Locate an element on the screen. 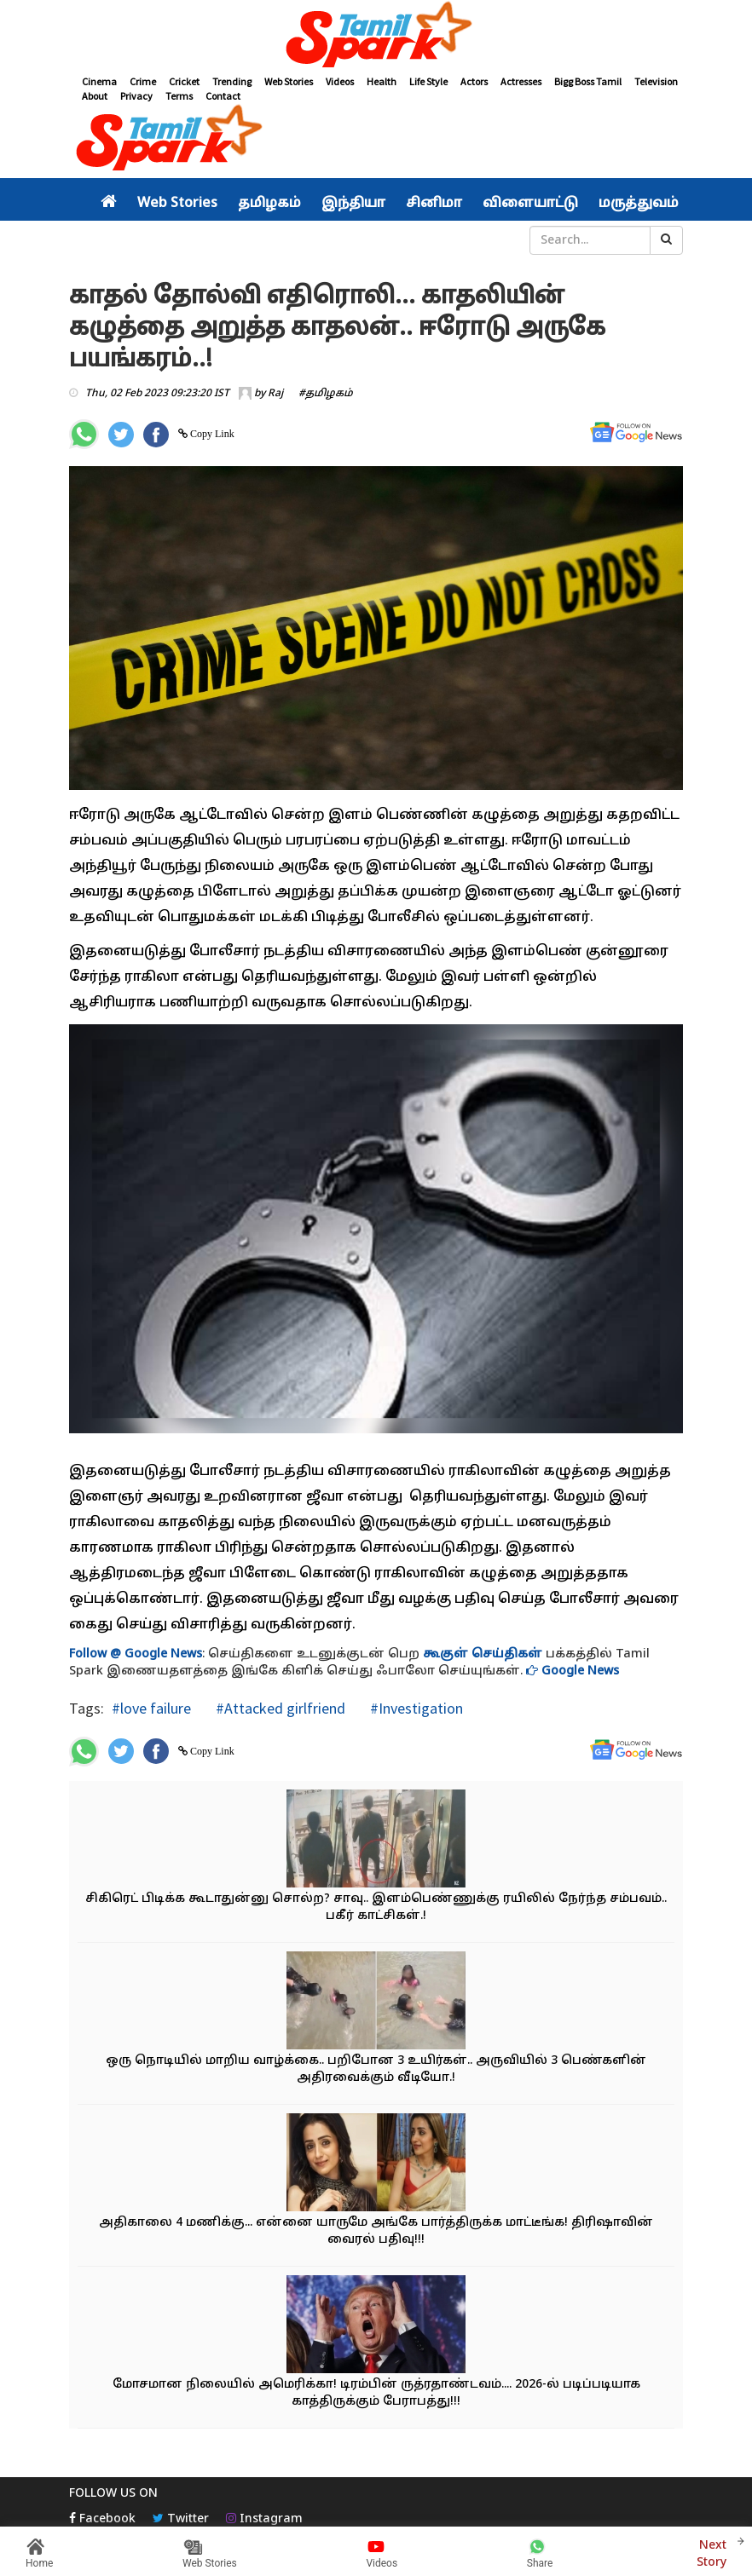 Image resolution: width=752 pixels, height=2576 pixels. விளையாட்டு is located at coordinates (530, 203).